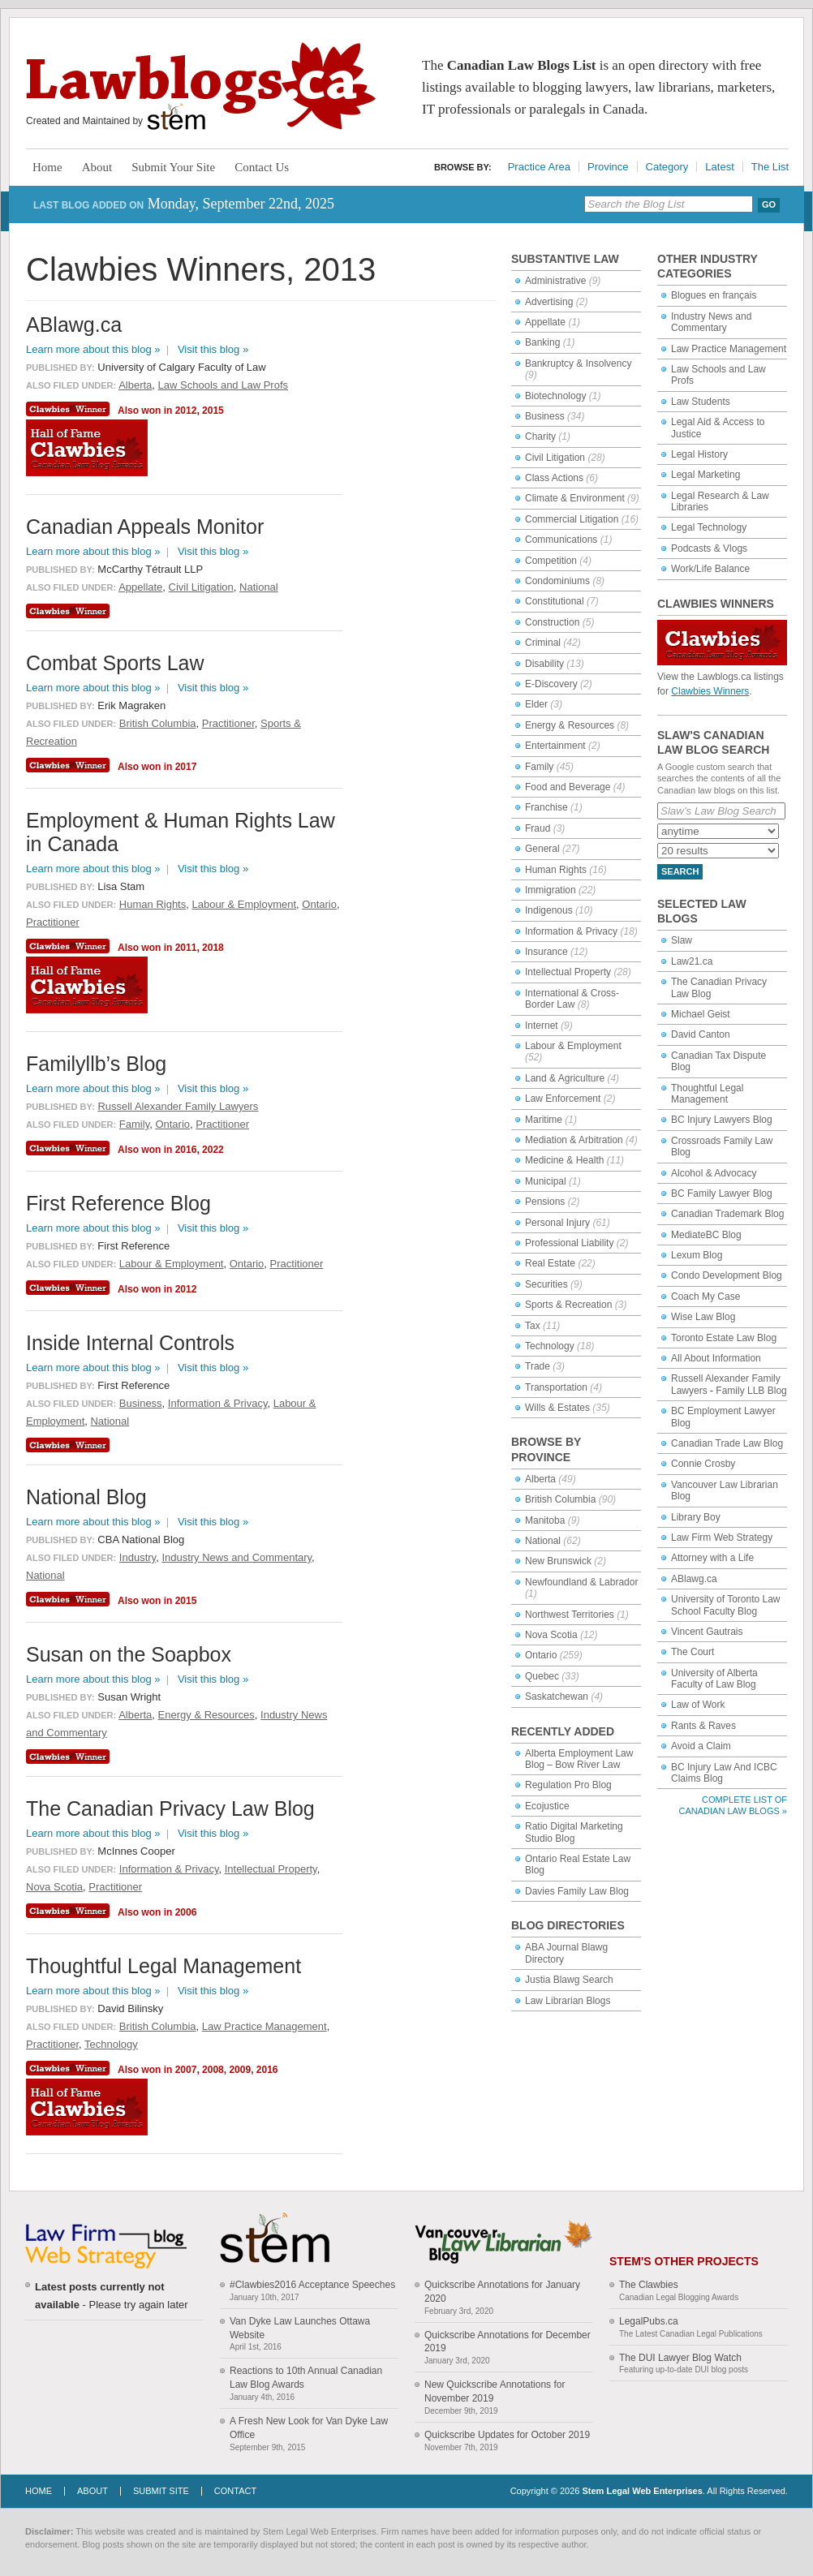 This screenshot has width=813, height=2576. I want to click on Securities, so click(546, 1284).